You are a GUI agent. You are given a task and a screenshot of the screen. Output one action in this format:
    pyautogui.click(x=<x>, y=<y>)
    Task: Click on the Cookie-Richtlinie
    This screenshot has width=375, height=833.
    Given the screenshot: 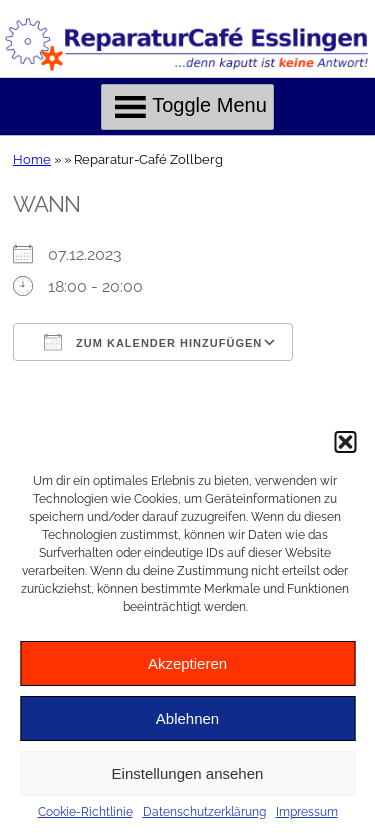 What is the action you would take?
    pyautogui.click(x=85, y=812)
    